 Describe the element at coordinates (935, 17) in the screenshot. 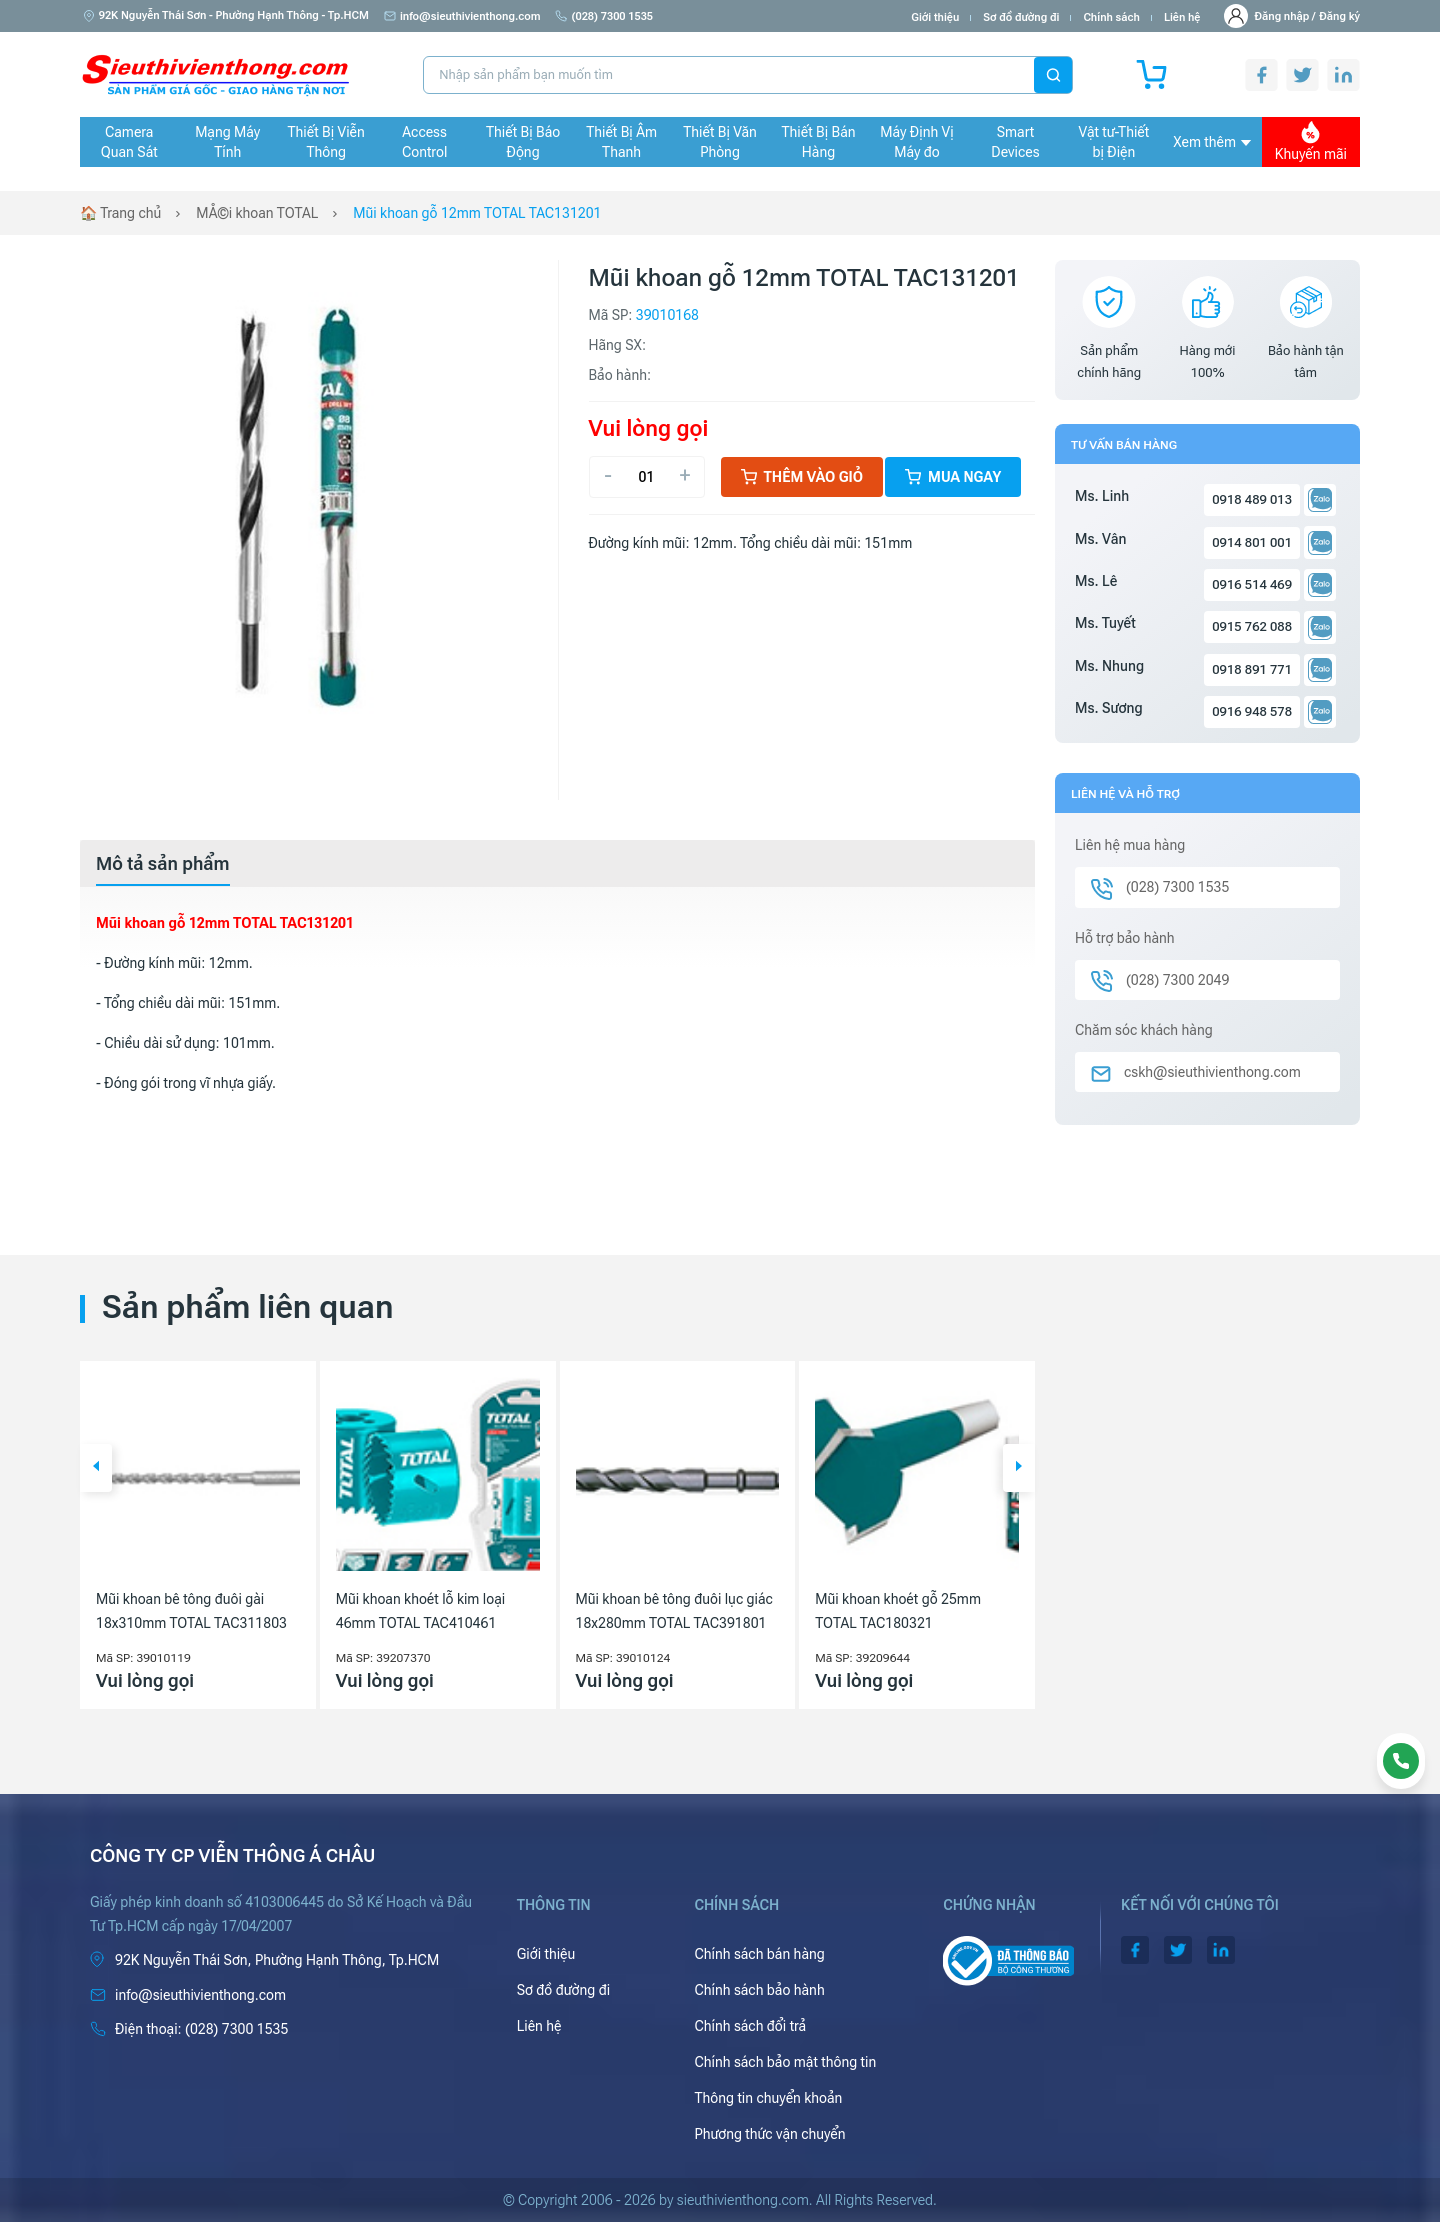

I see `Giới thiệu` at that location.